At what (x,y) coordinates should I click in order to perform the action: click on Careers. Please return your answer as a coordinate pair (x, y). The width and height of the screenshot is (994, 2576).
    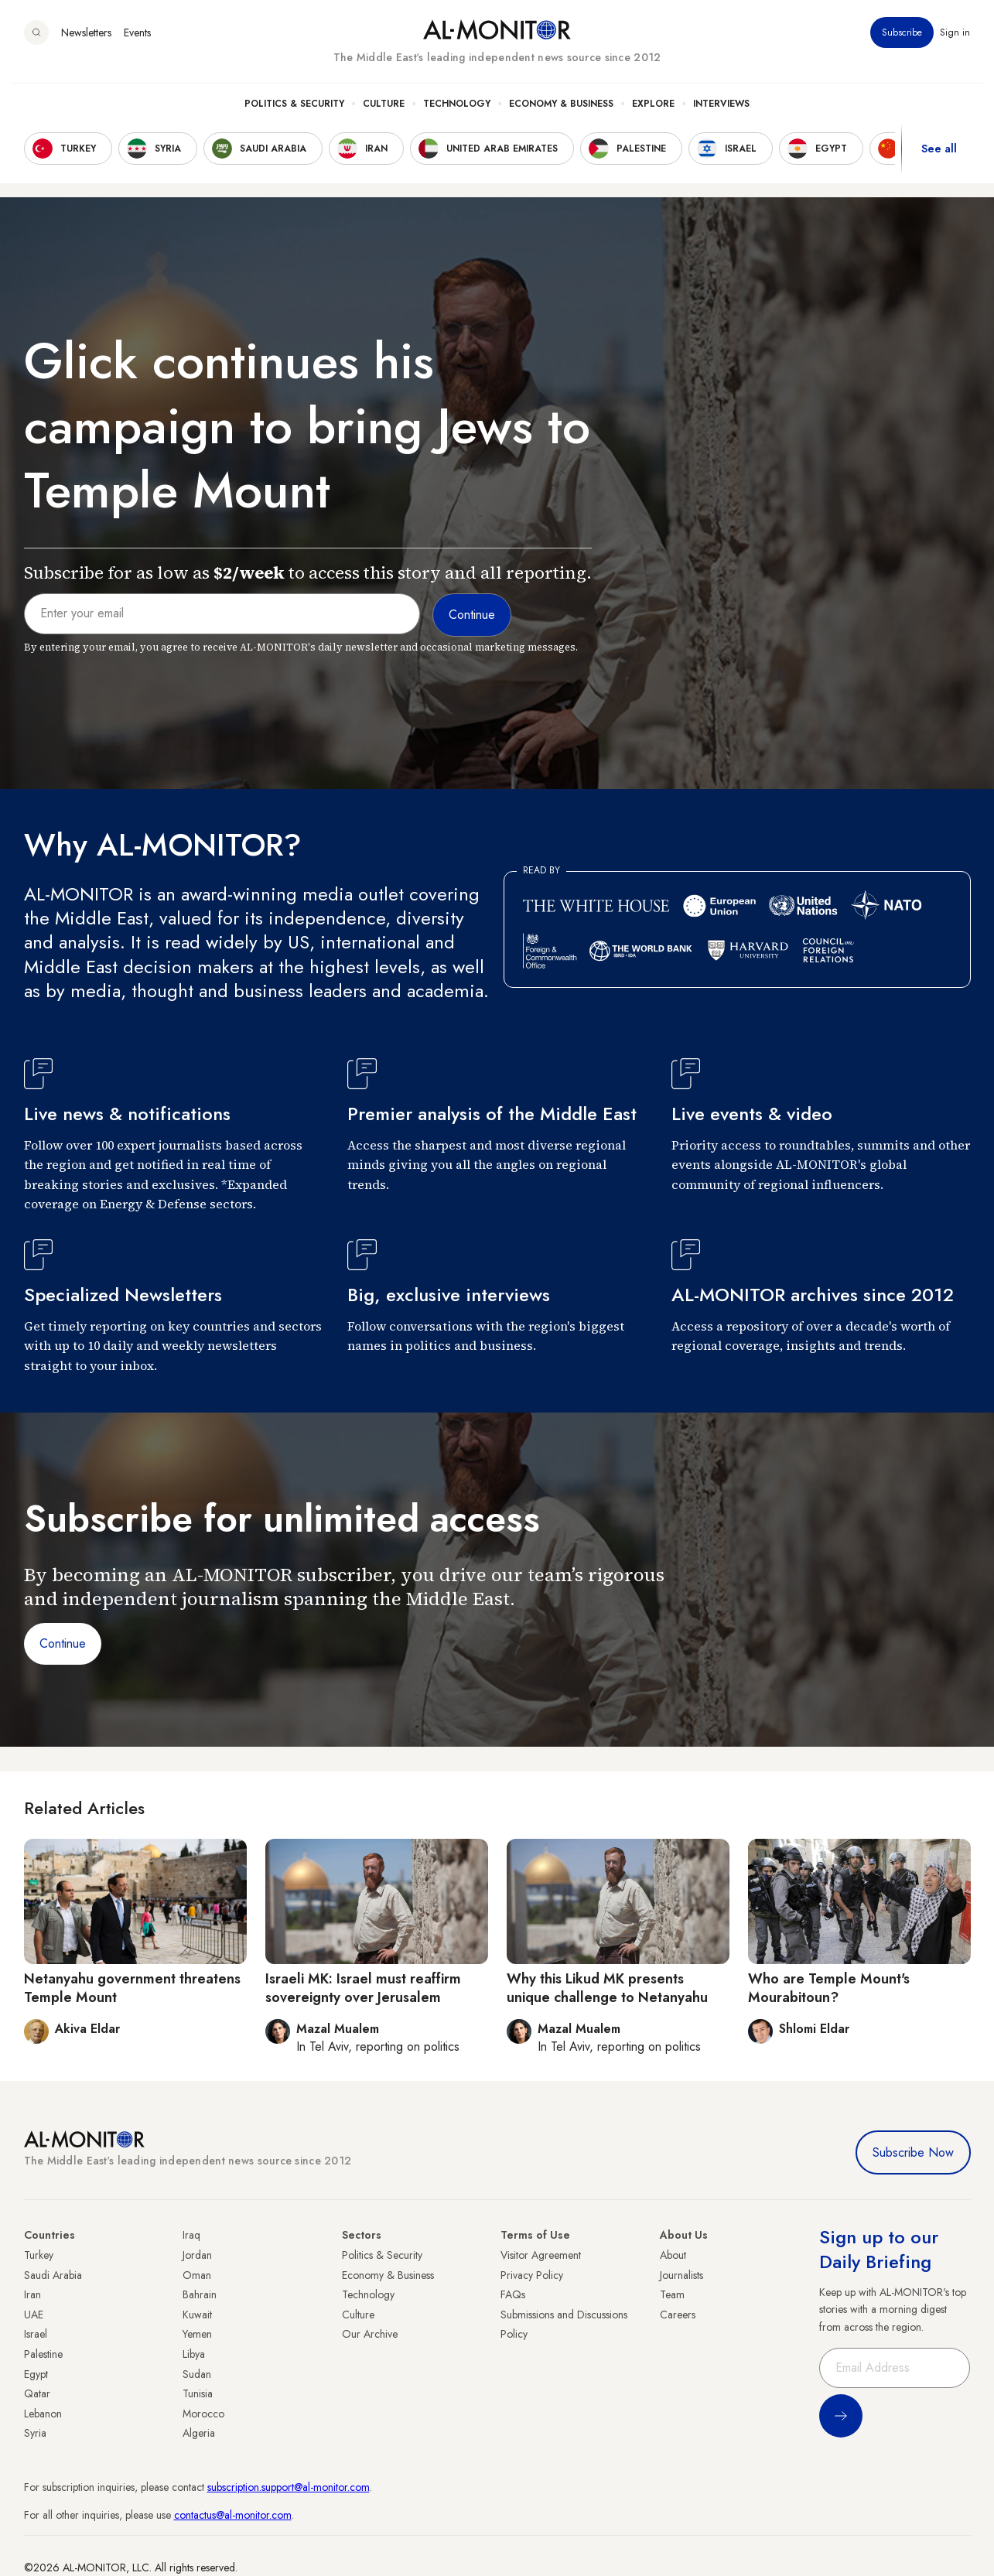
    Looking at the image, I should click on (677, 2314).